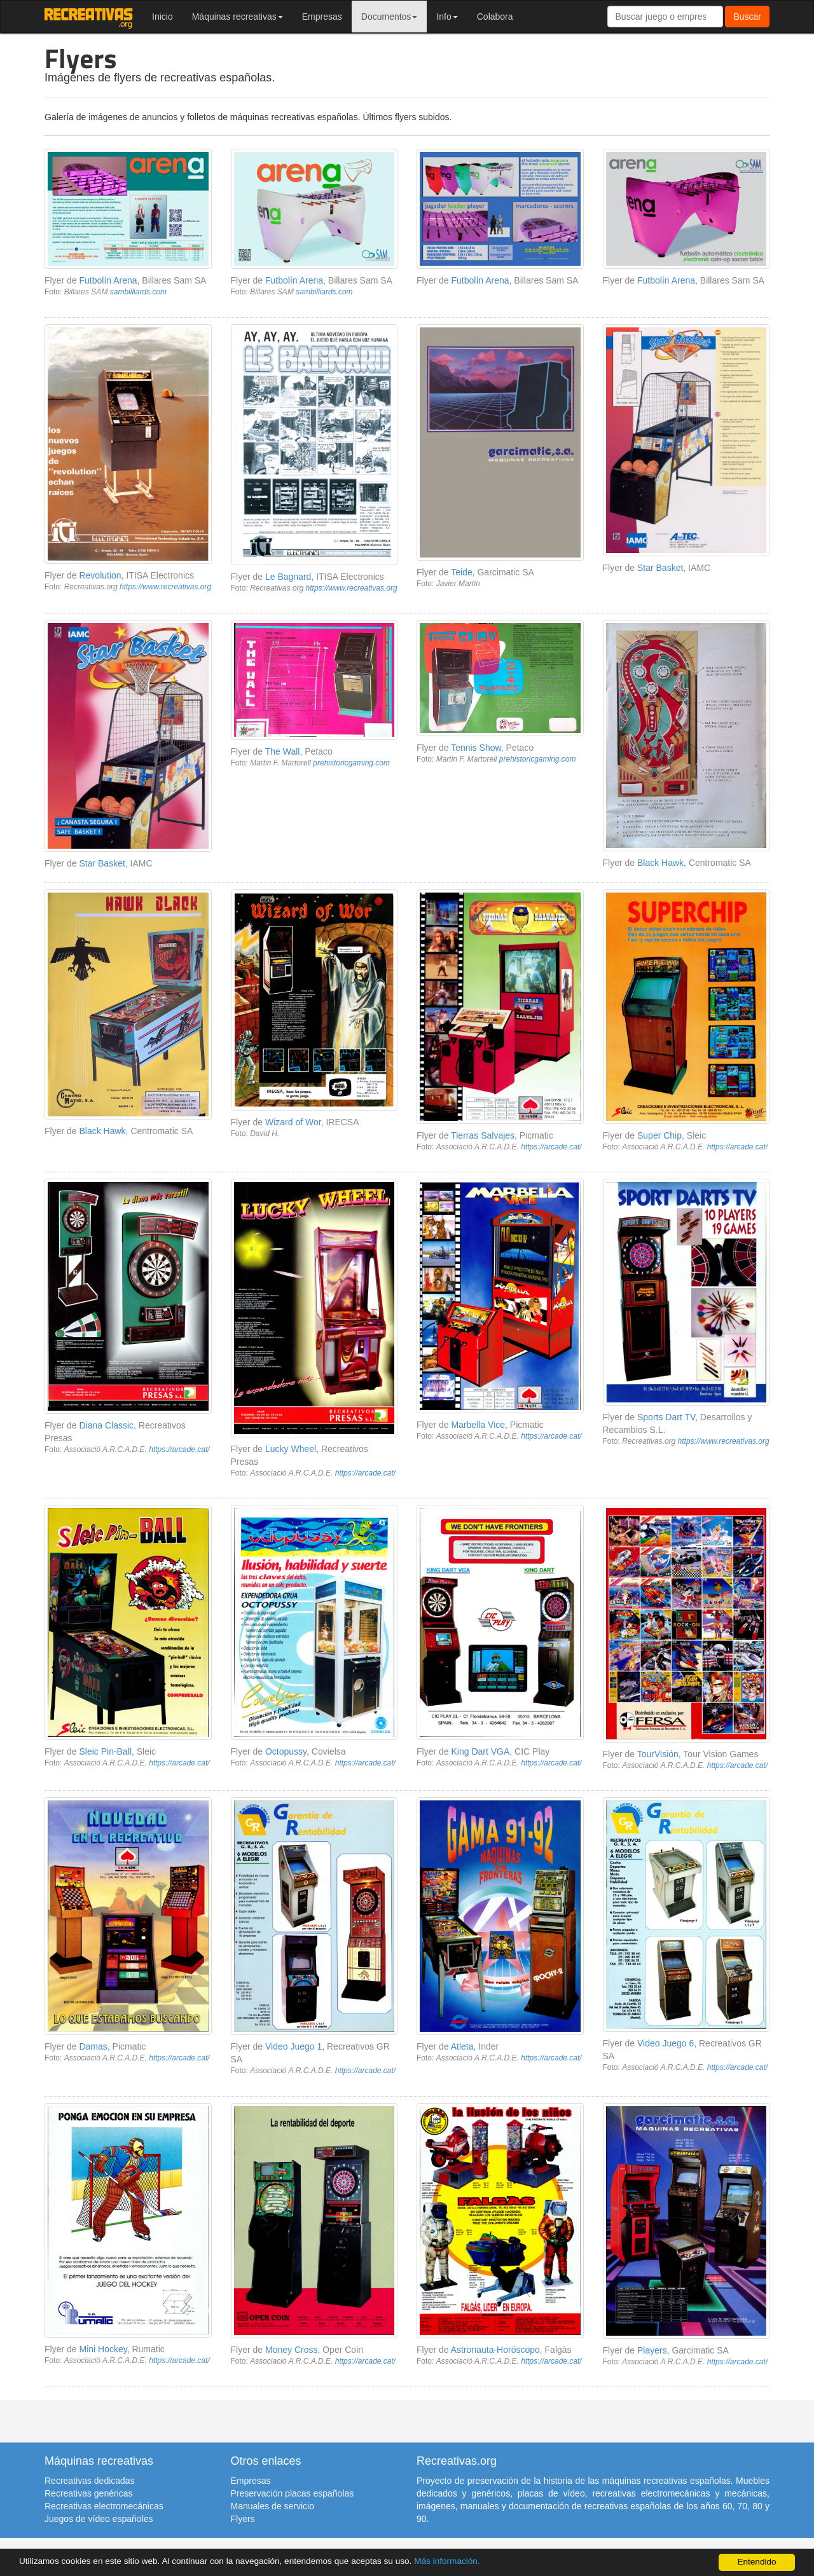  Describe the element at coordinates (665, 2043) in the screenshot. I see `Video Juego 6` at that location.